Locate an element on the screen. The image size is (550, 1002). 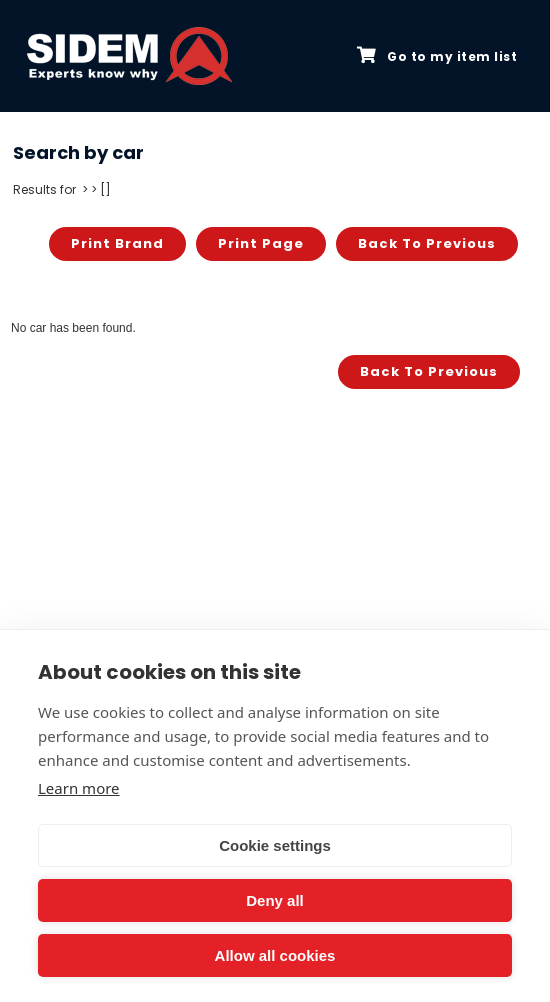
Cookie settings is located at coordinates (275, 845).